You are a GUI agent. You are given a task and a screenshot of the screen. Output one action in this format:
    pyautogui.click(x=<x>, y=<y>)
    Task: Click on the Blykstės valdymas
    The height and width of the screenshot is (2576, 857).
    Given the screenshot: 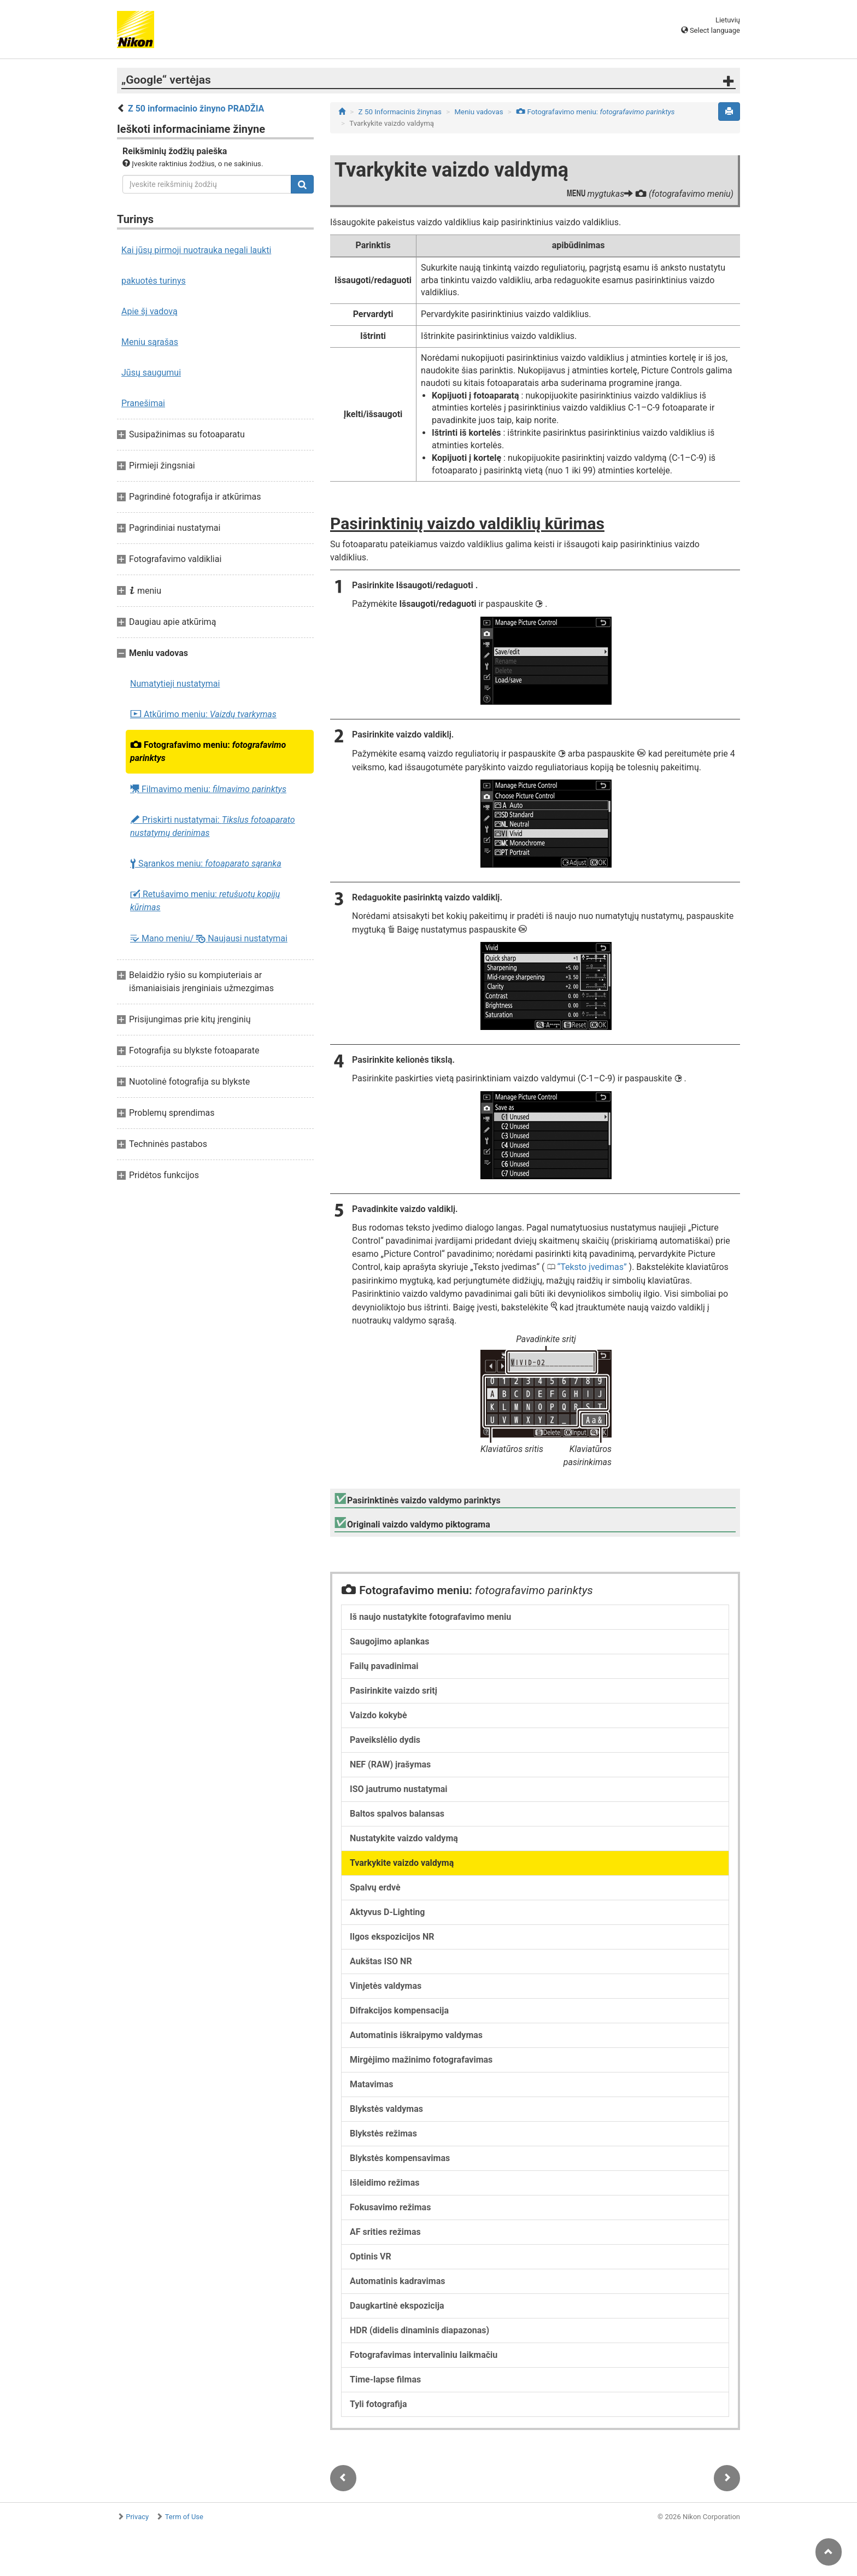 What is the action you would take?
    pyautogui.click(x=386, y=2109)
    